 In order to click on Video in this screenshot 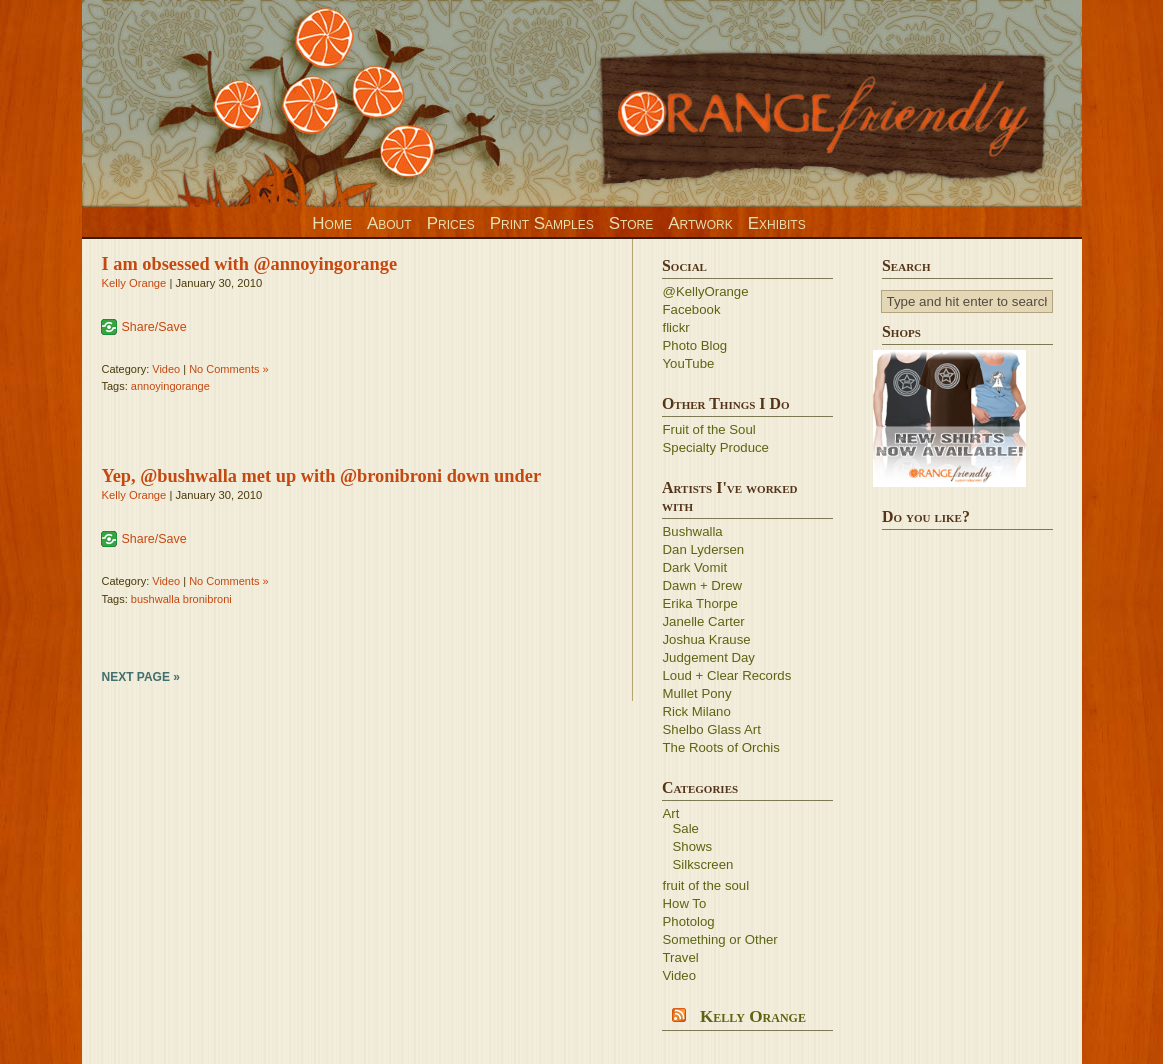, I will do `click(166, 369)`.